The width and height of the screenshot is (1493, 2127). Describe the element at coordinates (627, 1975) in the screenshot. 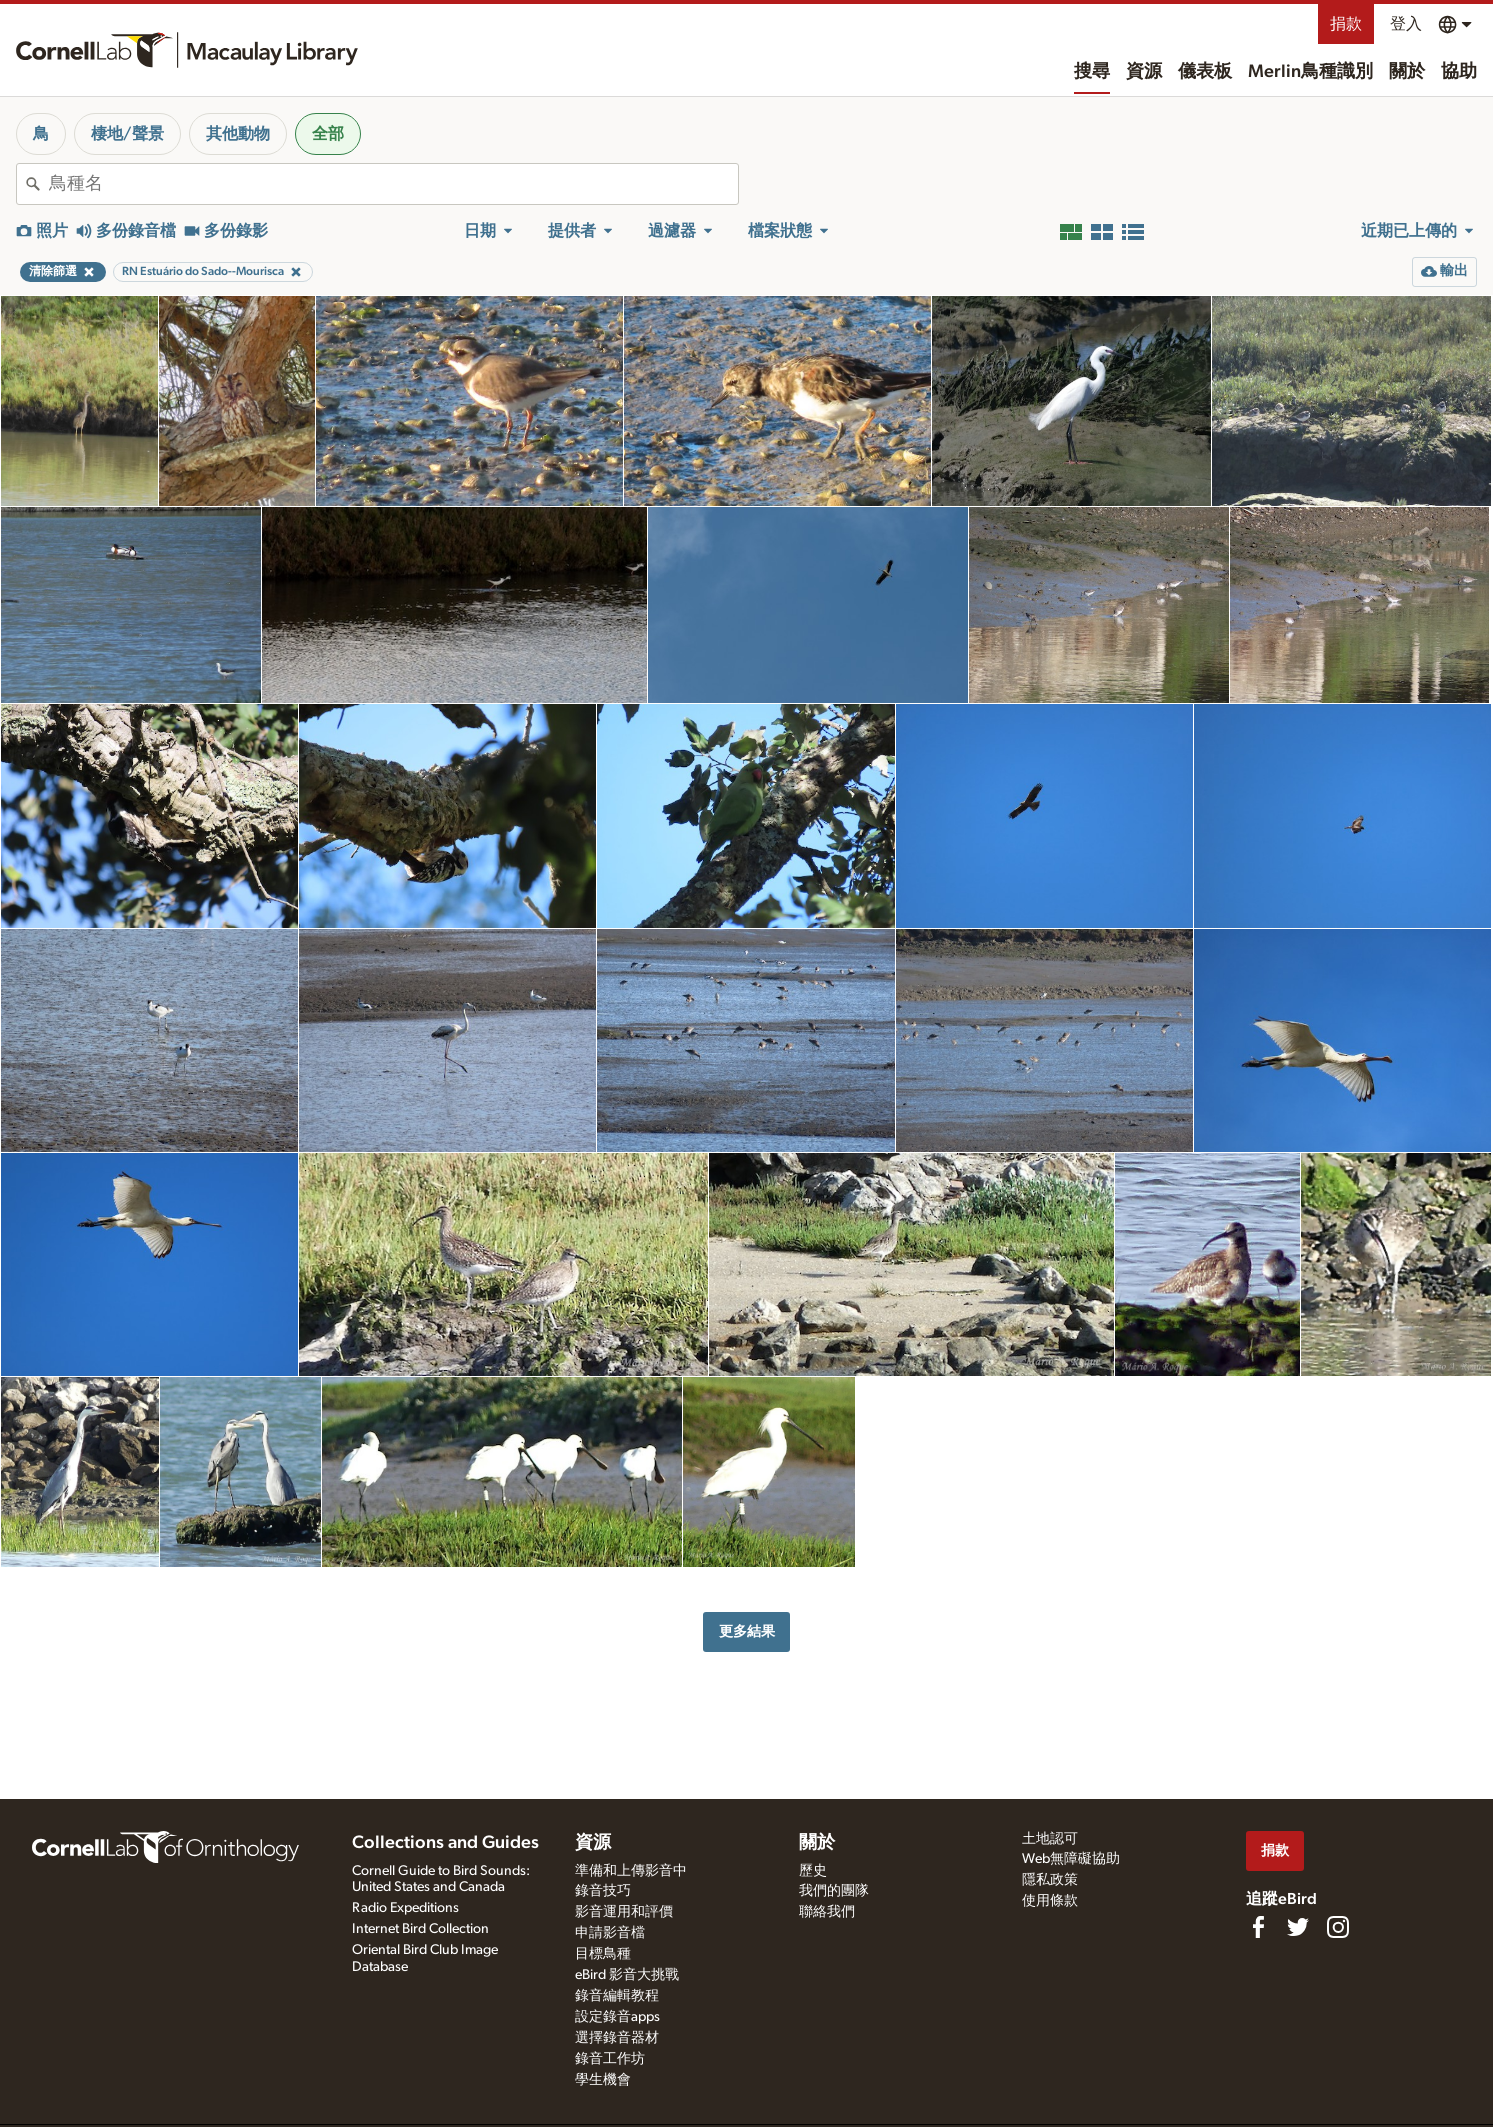

I see `eBird 影音大挑戰` at that location.